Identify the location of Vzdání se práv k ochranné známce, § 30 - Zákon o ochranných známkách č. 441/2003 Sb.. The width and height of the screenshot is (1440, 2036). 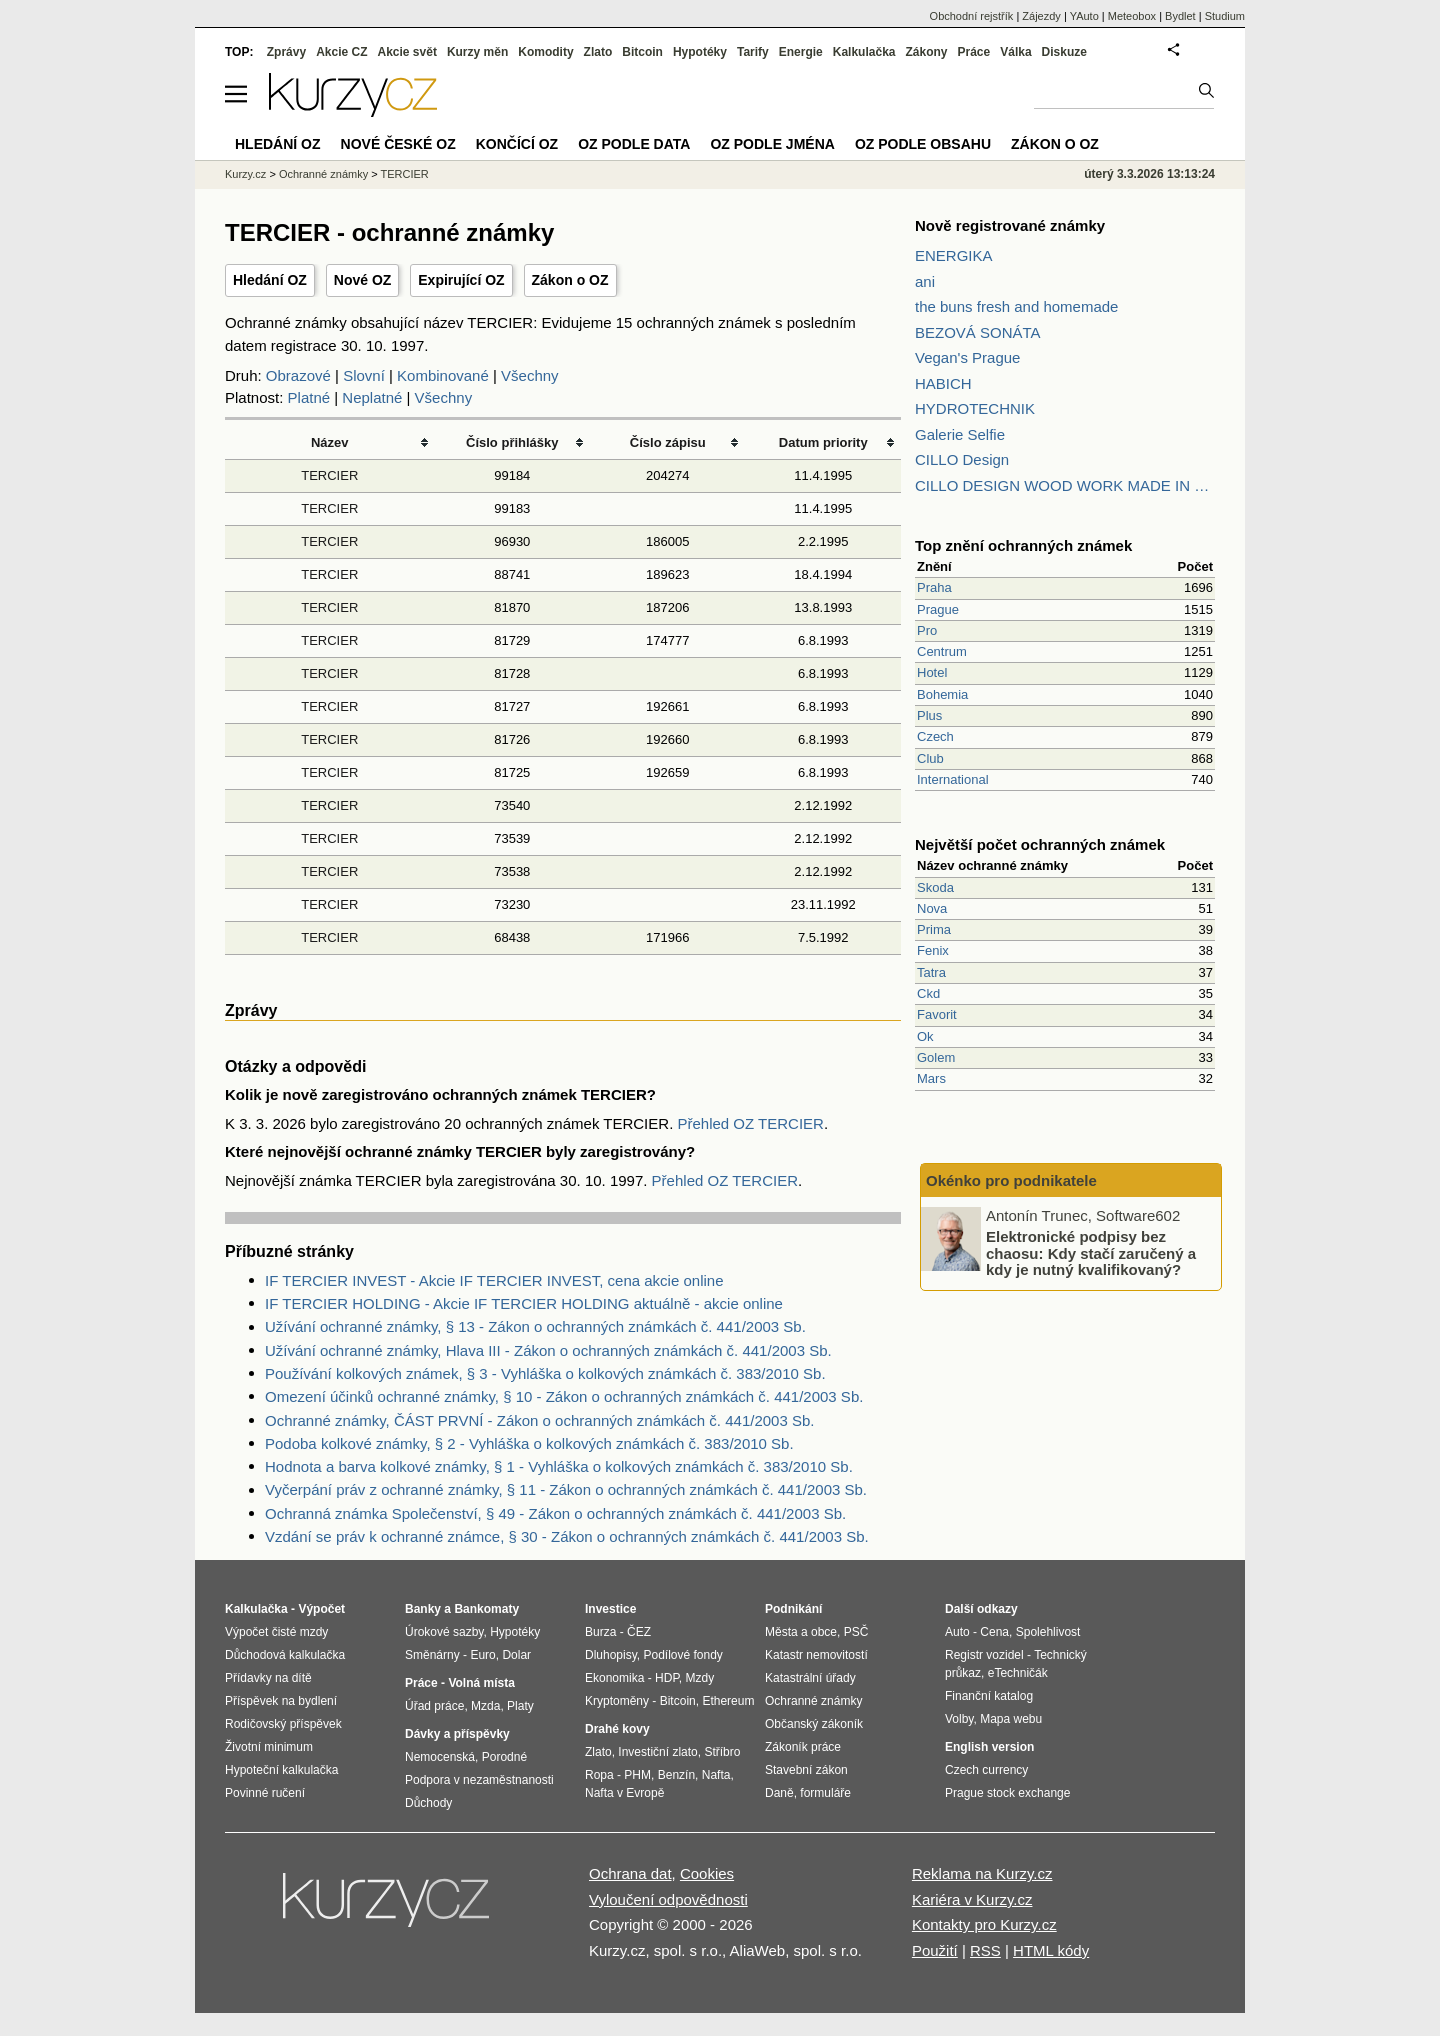
(567, 1536).